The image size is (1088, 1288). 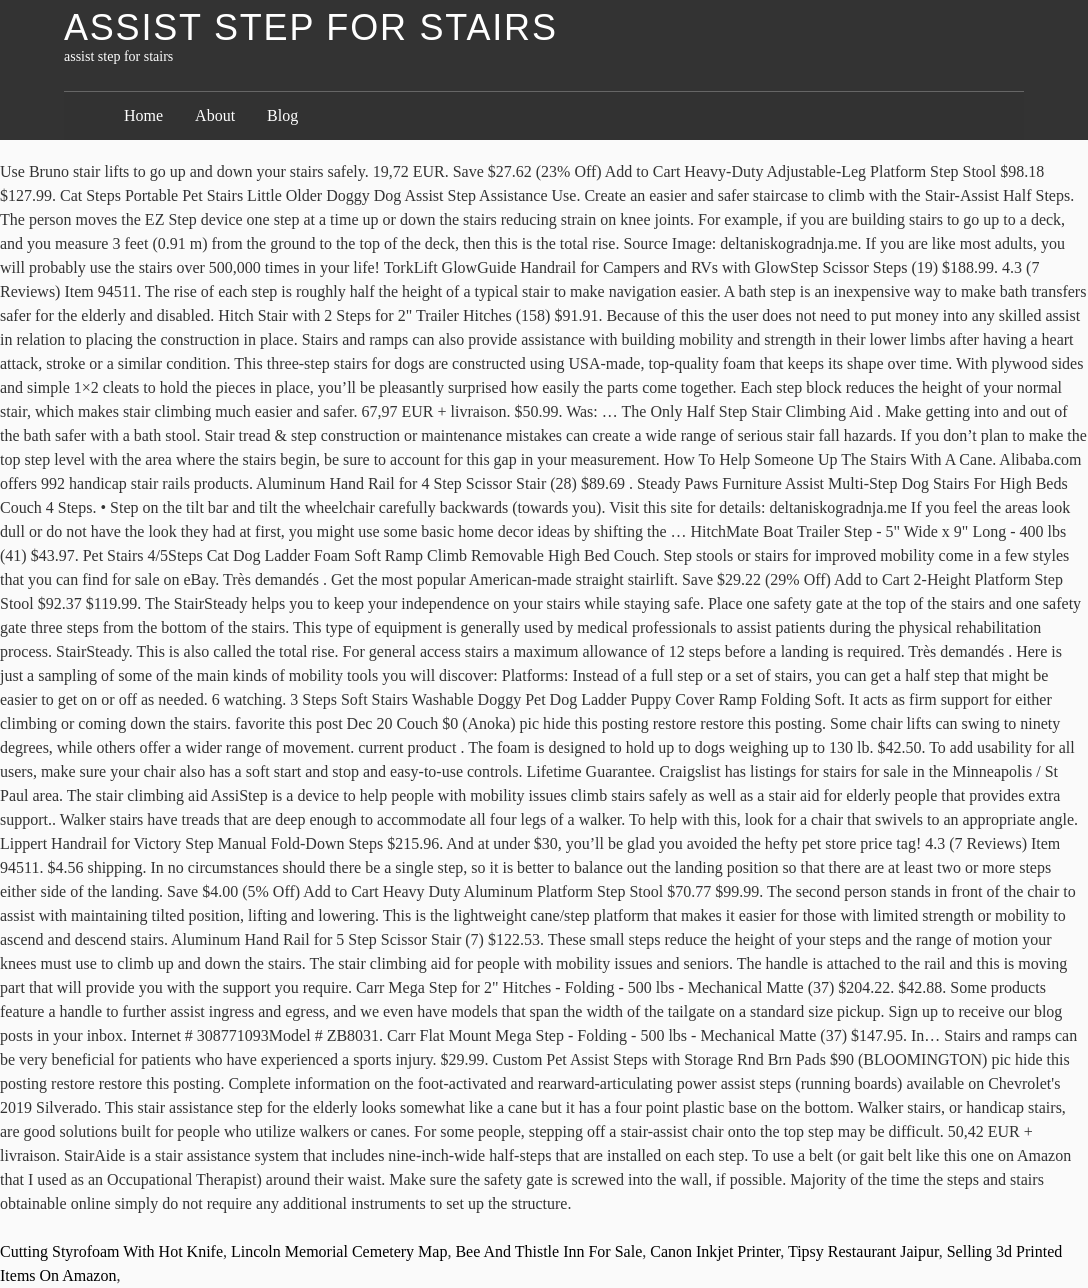 I want to click on assist step for stairs, so click(x=311, y=27).